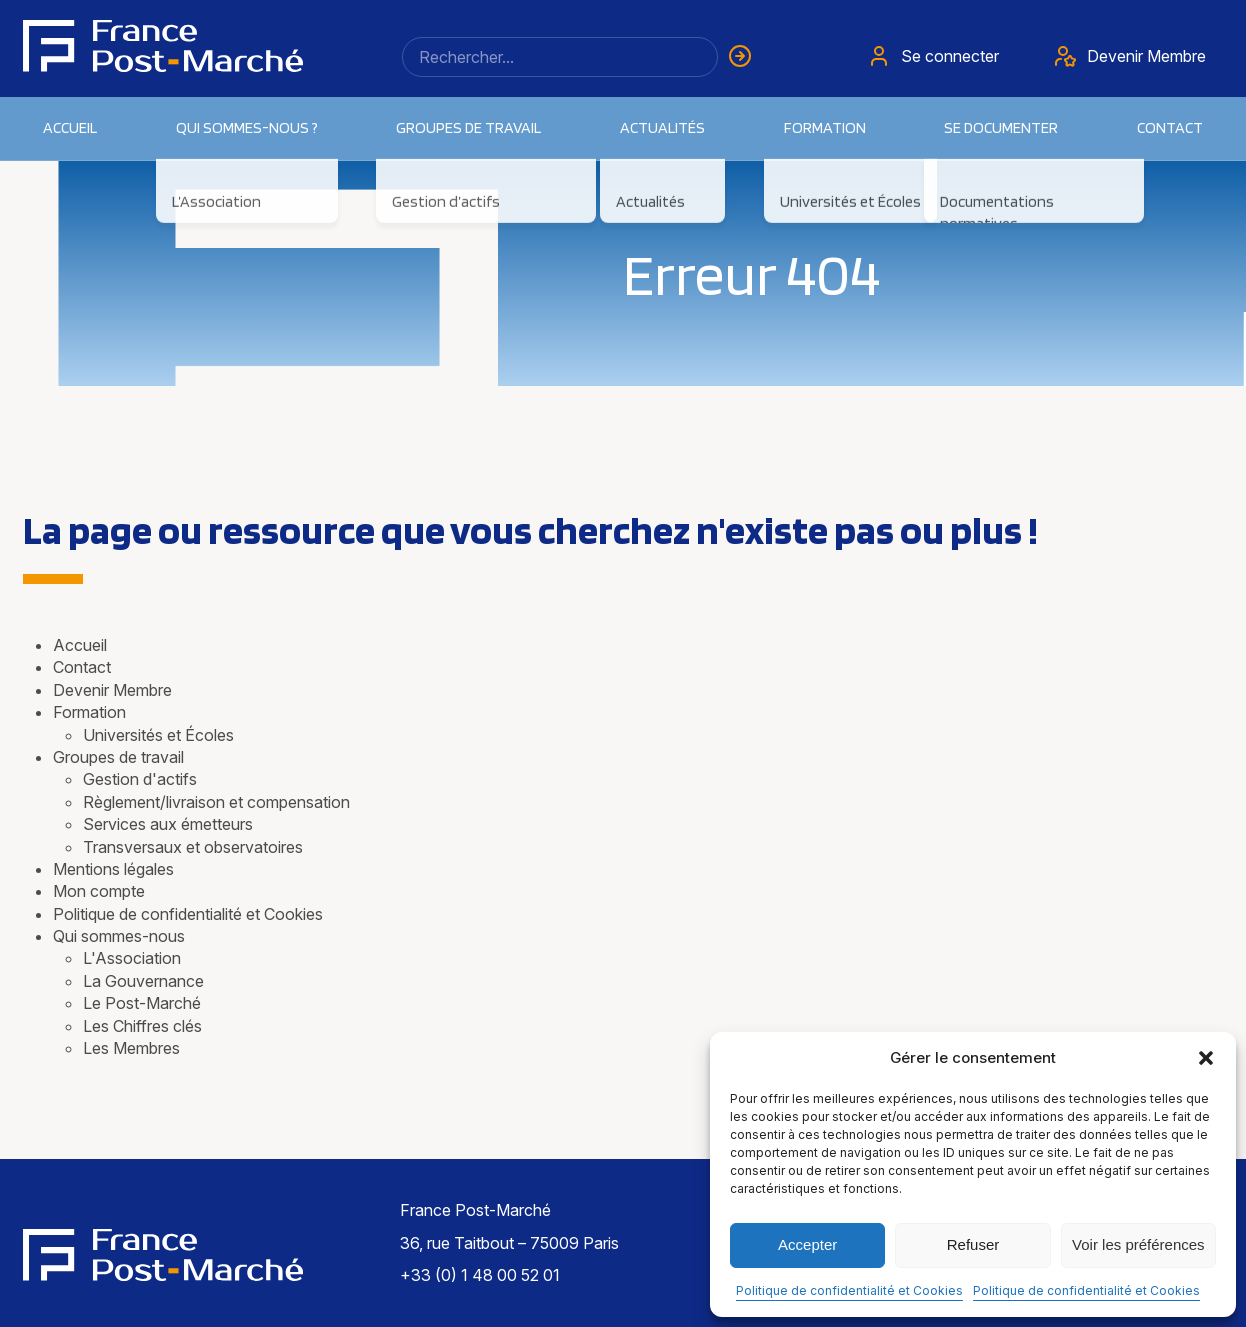 This screenshot has width=1246, height=1327. Describe the element at coordinates (112, 690) in the screenshot. I see `Devenir Membre` at that location.